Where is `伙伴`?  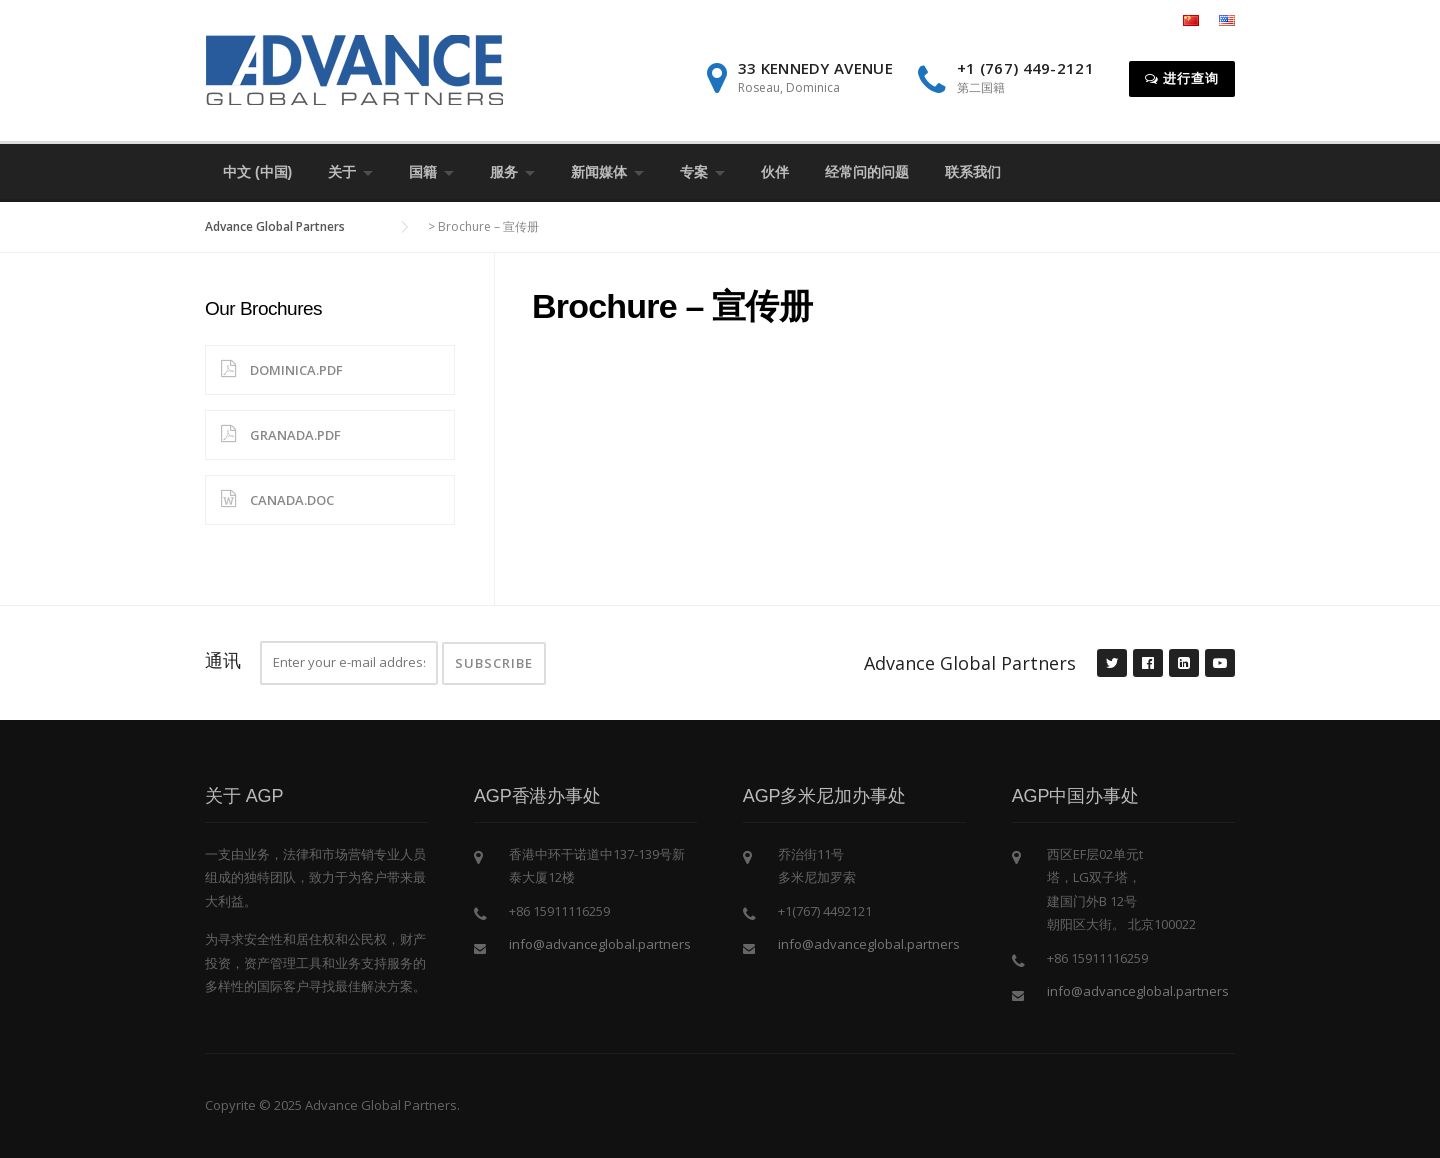 伙伴 is located at coordinates (775, 172).